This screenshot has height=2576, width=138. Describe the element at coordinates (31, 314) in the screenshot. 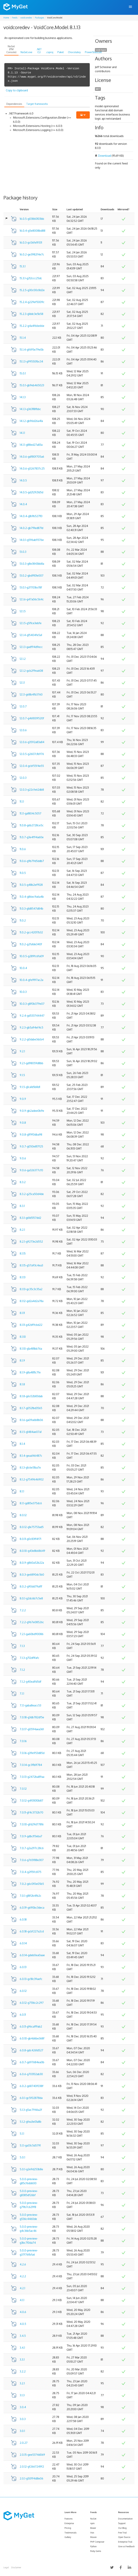

I see `15.2.3-g1ddc3e5b58` at that location.